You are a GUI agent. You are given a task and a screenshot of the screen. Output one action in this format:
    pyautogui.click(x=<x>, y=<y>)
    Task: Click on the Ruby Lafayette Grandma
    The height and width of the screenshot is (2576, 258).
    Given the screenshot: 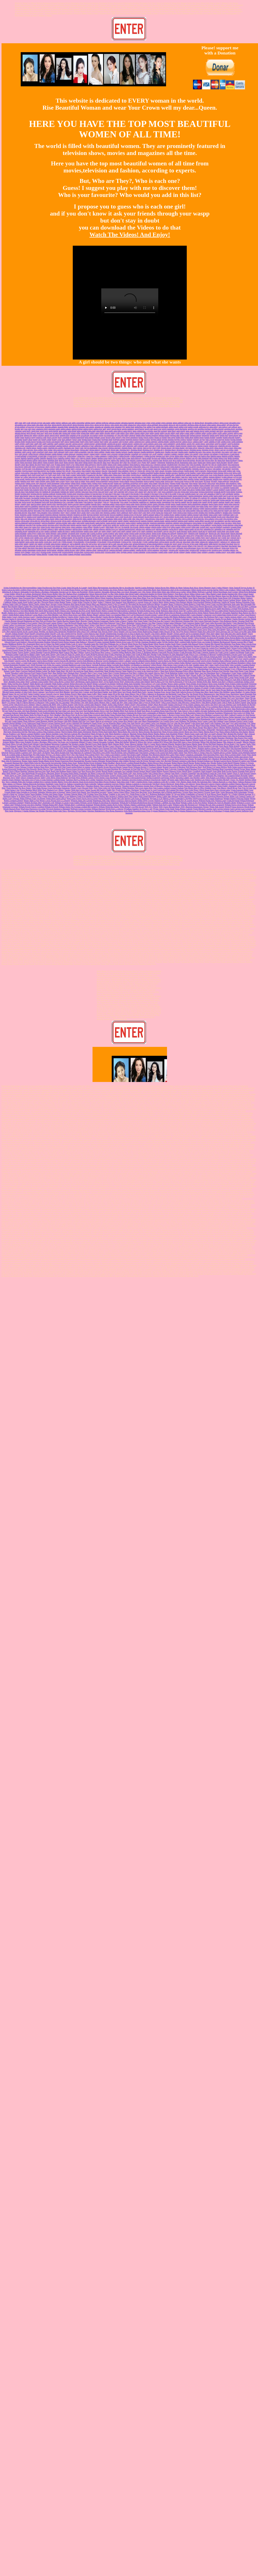 What is the action you would take?
    pyautogui.click(x=174, y=769)
    